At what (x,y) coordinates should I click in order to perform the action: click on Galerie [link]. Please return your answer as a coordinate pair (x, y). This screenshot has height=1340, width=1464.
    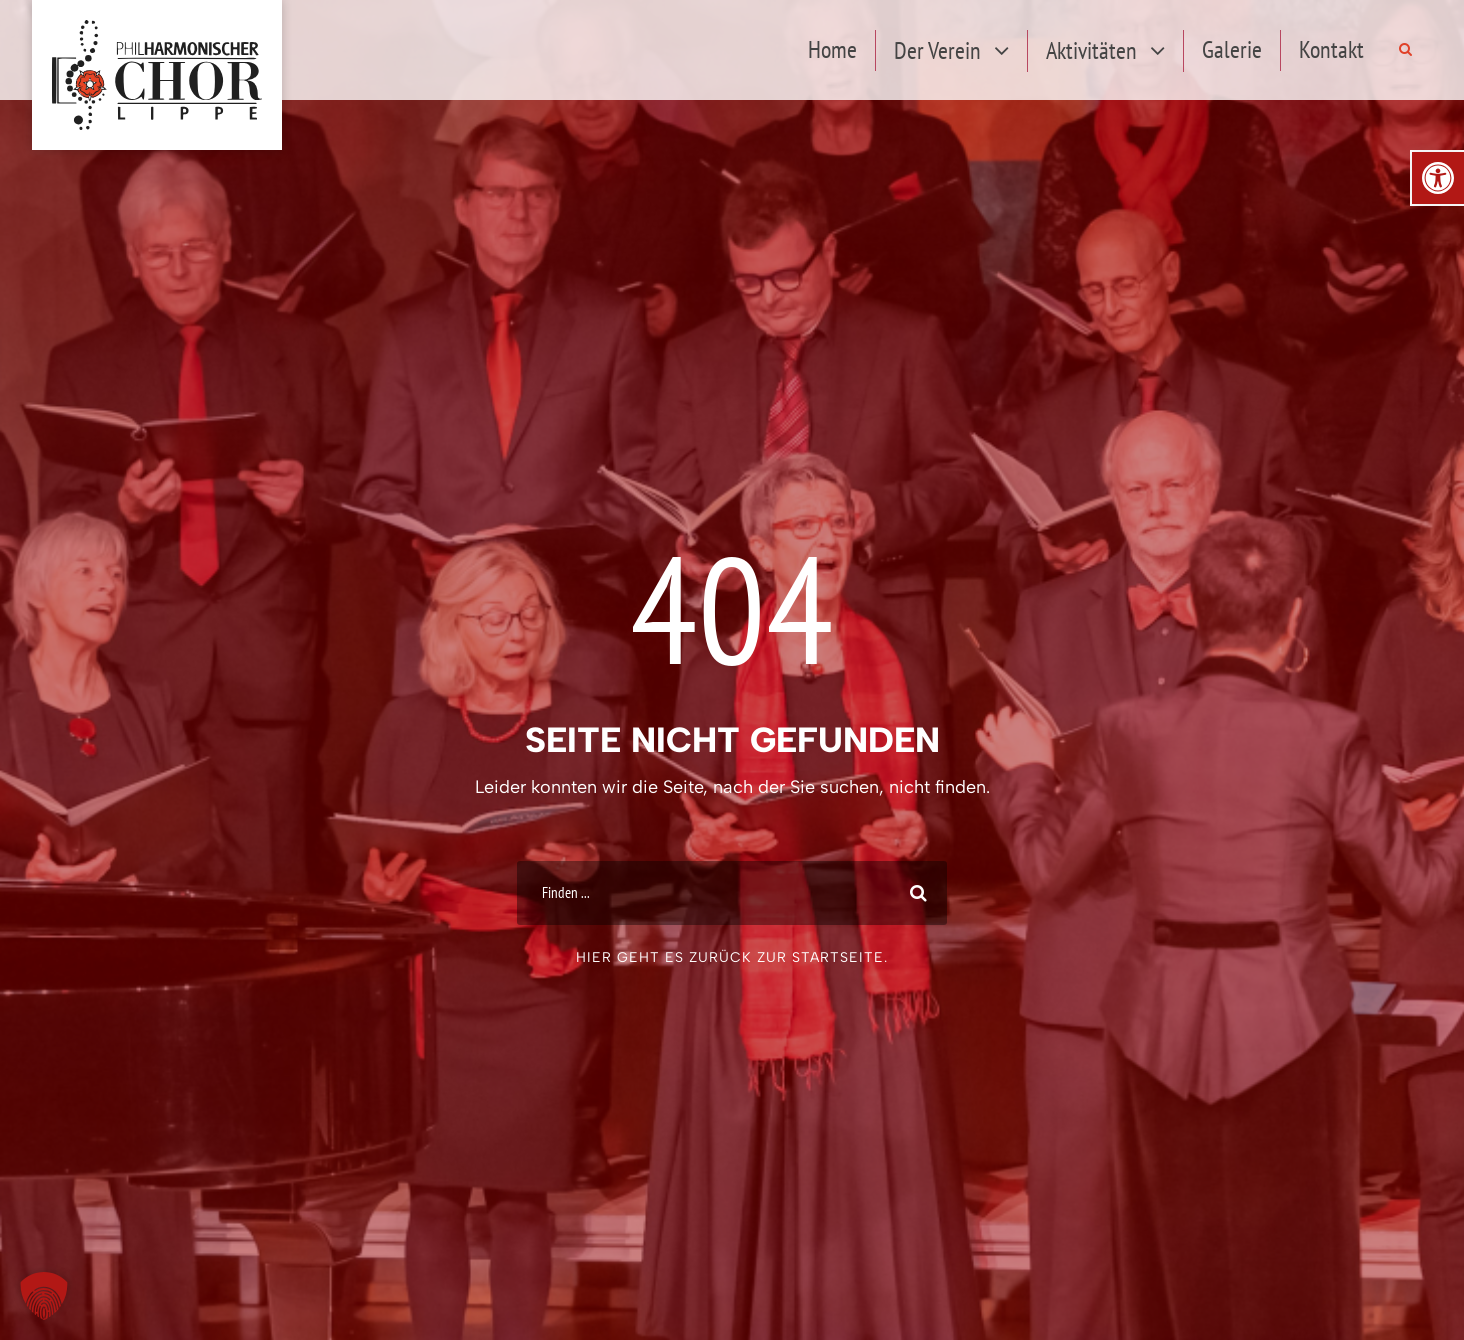
    Looking at the image, I should click on (1232, 49).